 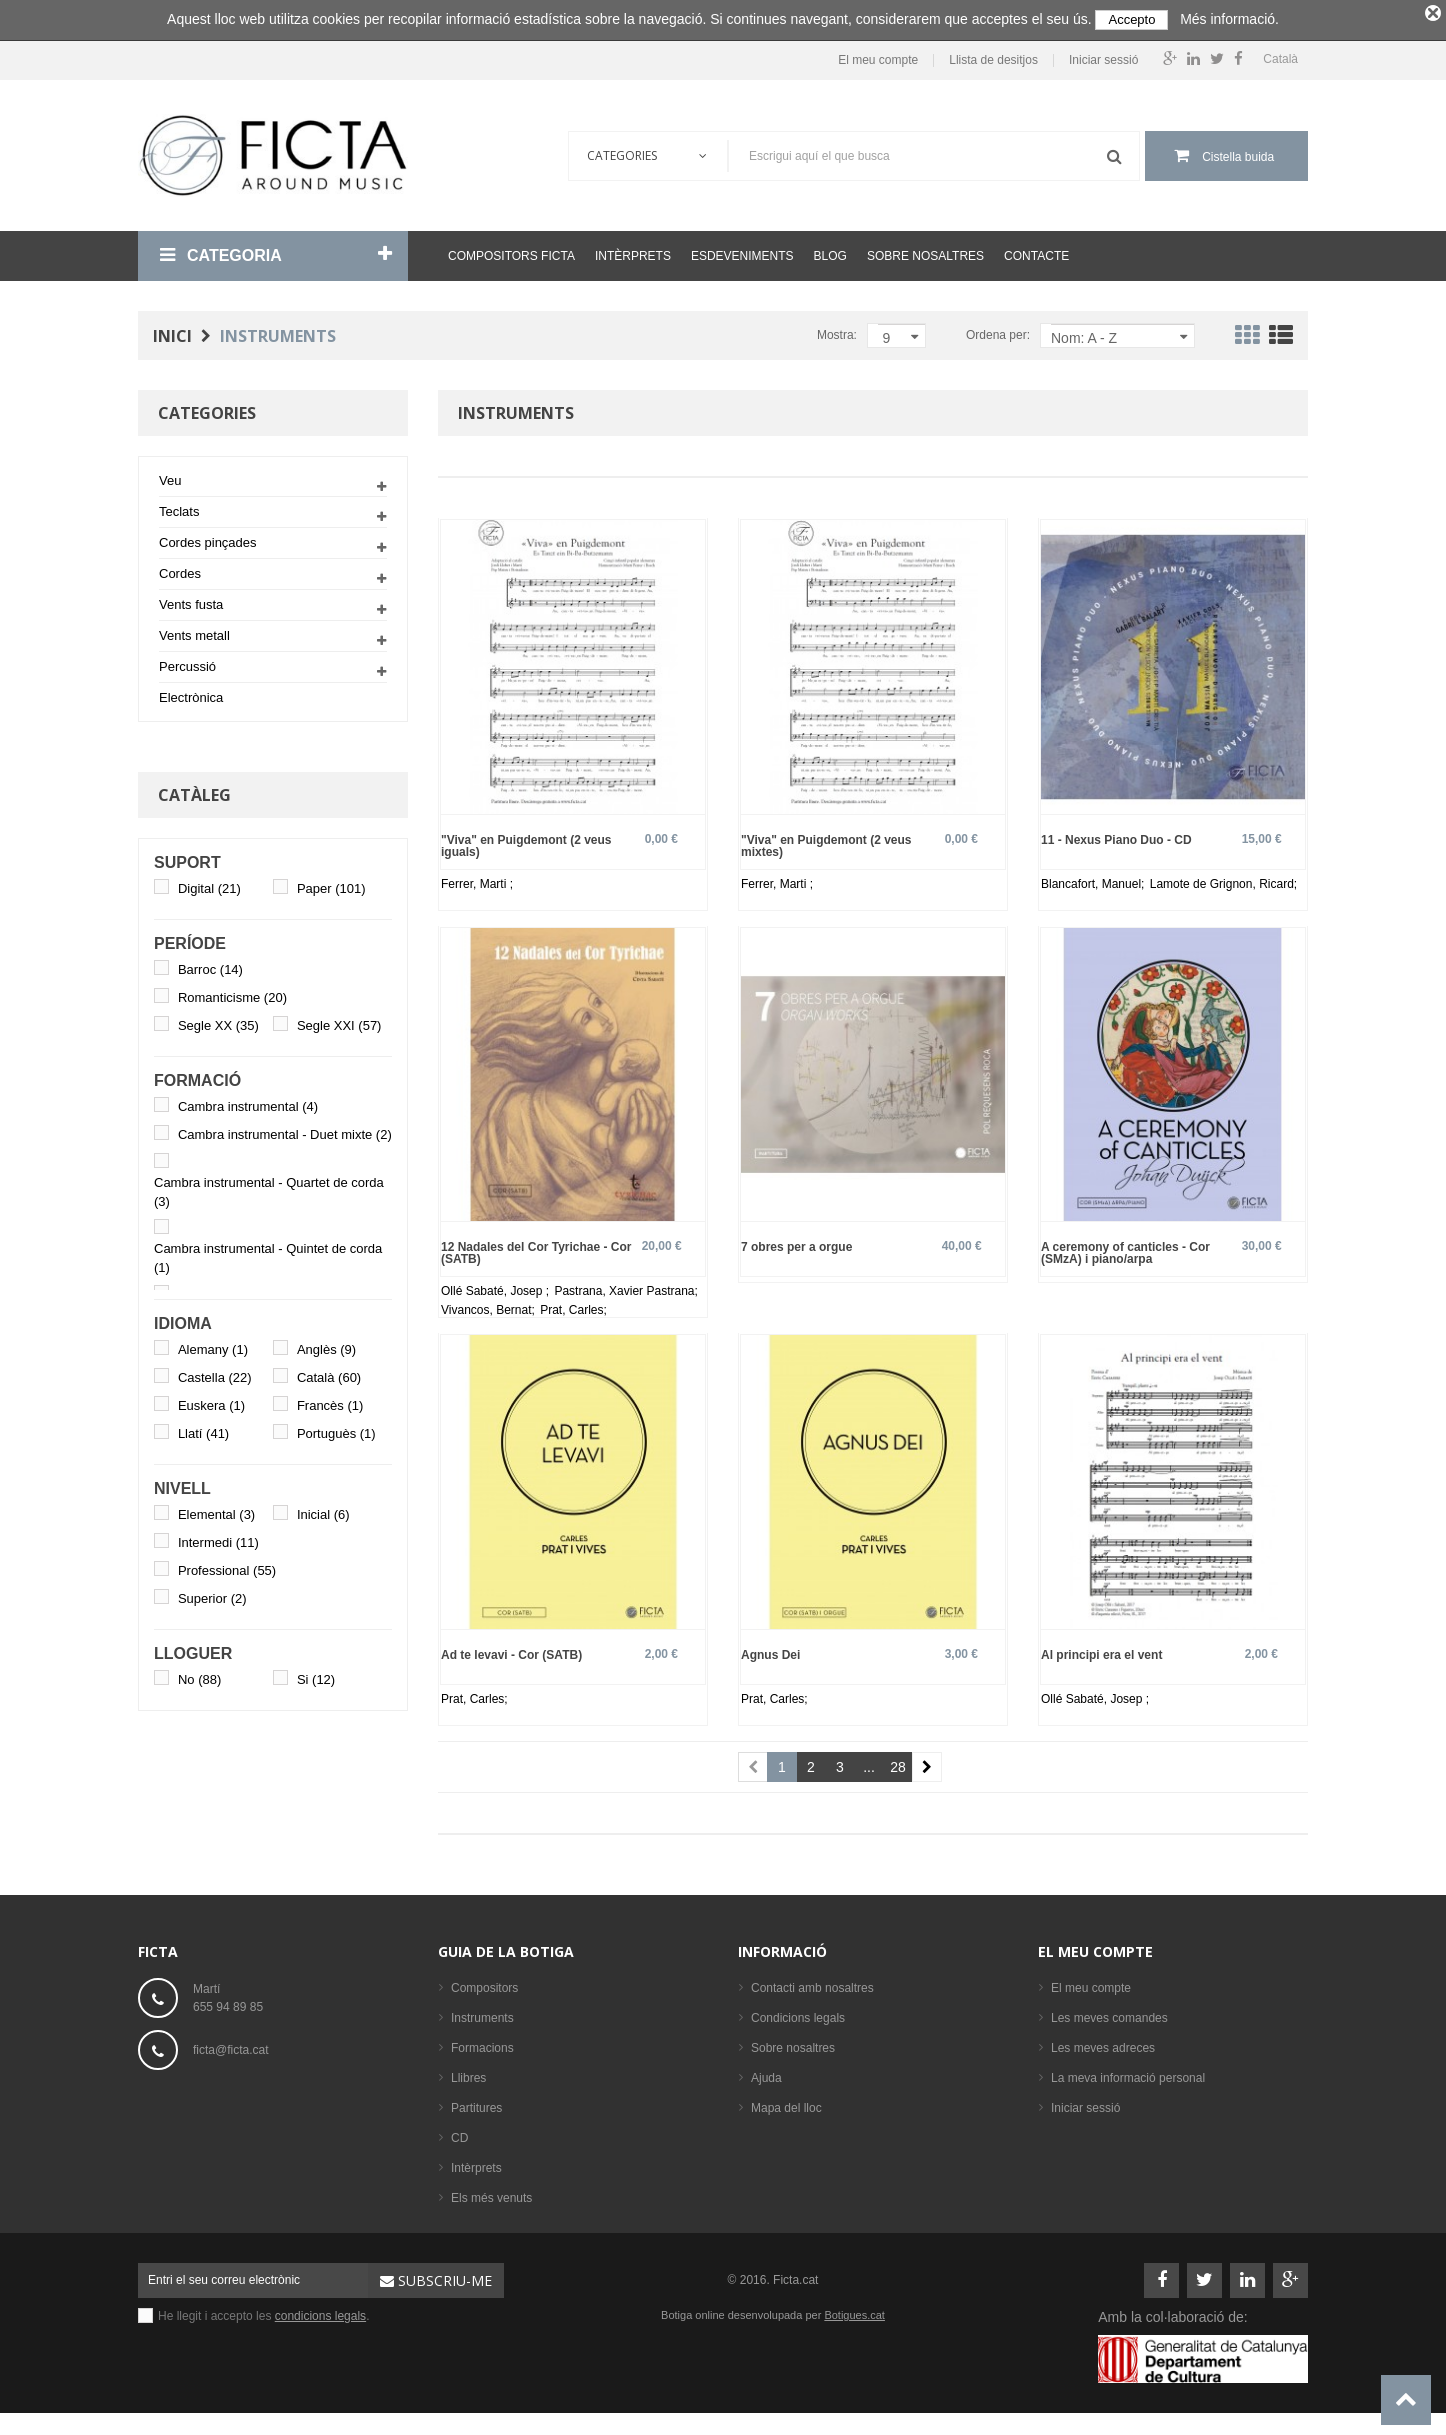 I want to click on Ajuda, so click(x=766, y=2073).